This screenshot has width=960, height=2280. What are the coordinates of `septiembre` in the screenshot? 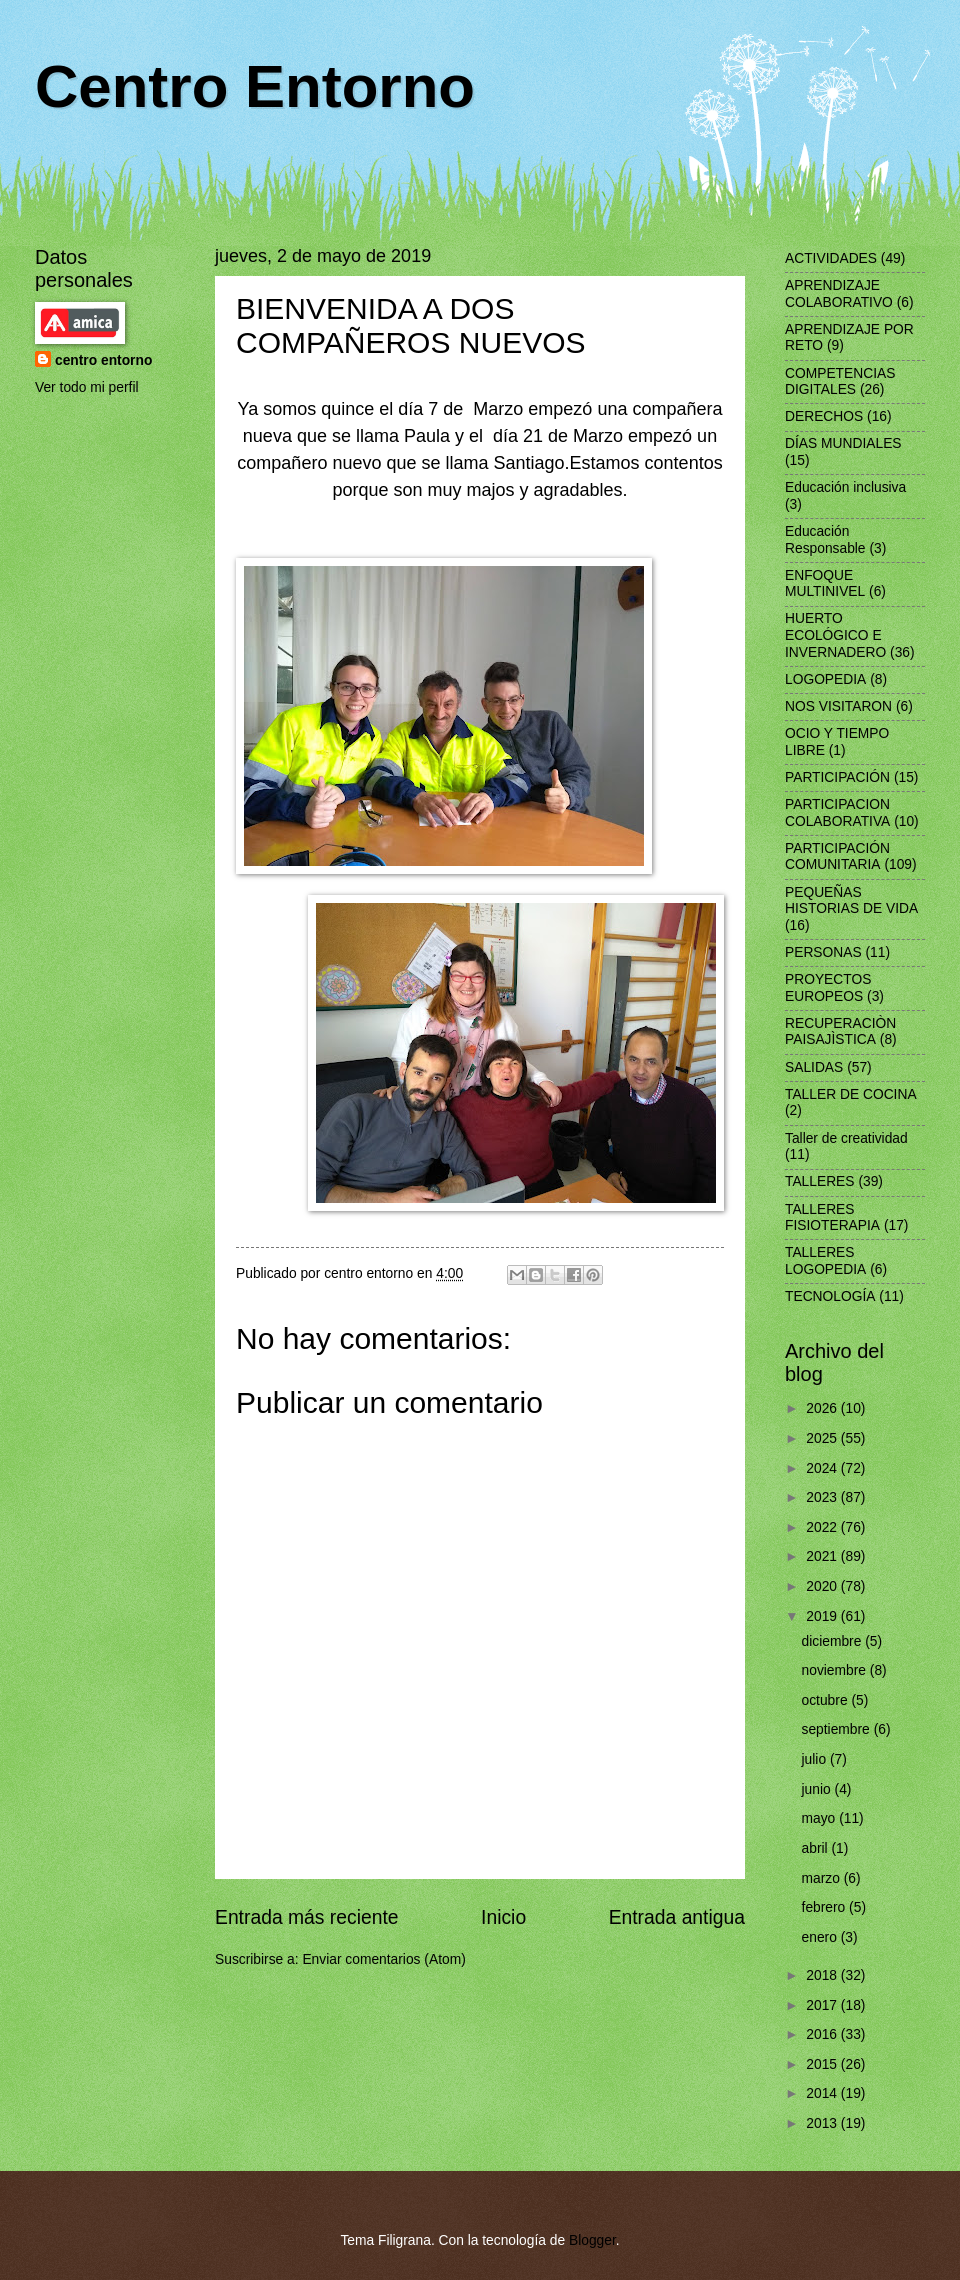 It's located at (838, 1729).